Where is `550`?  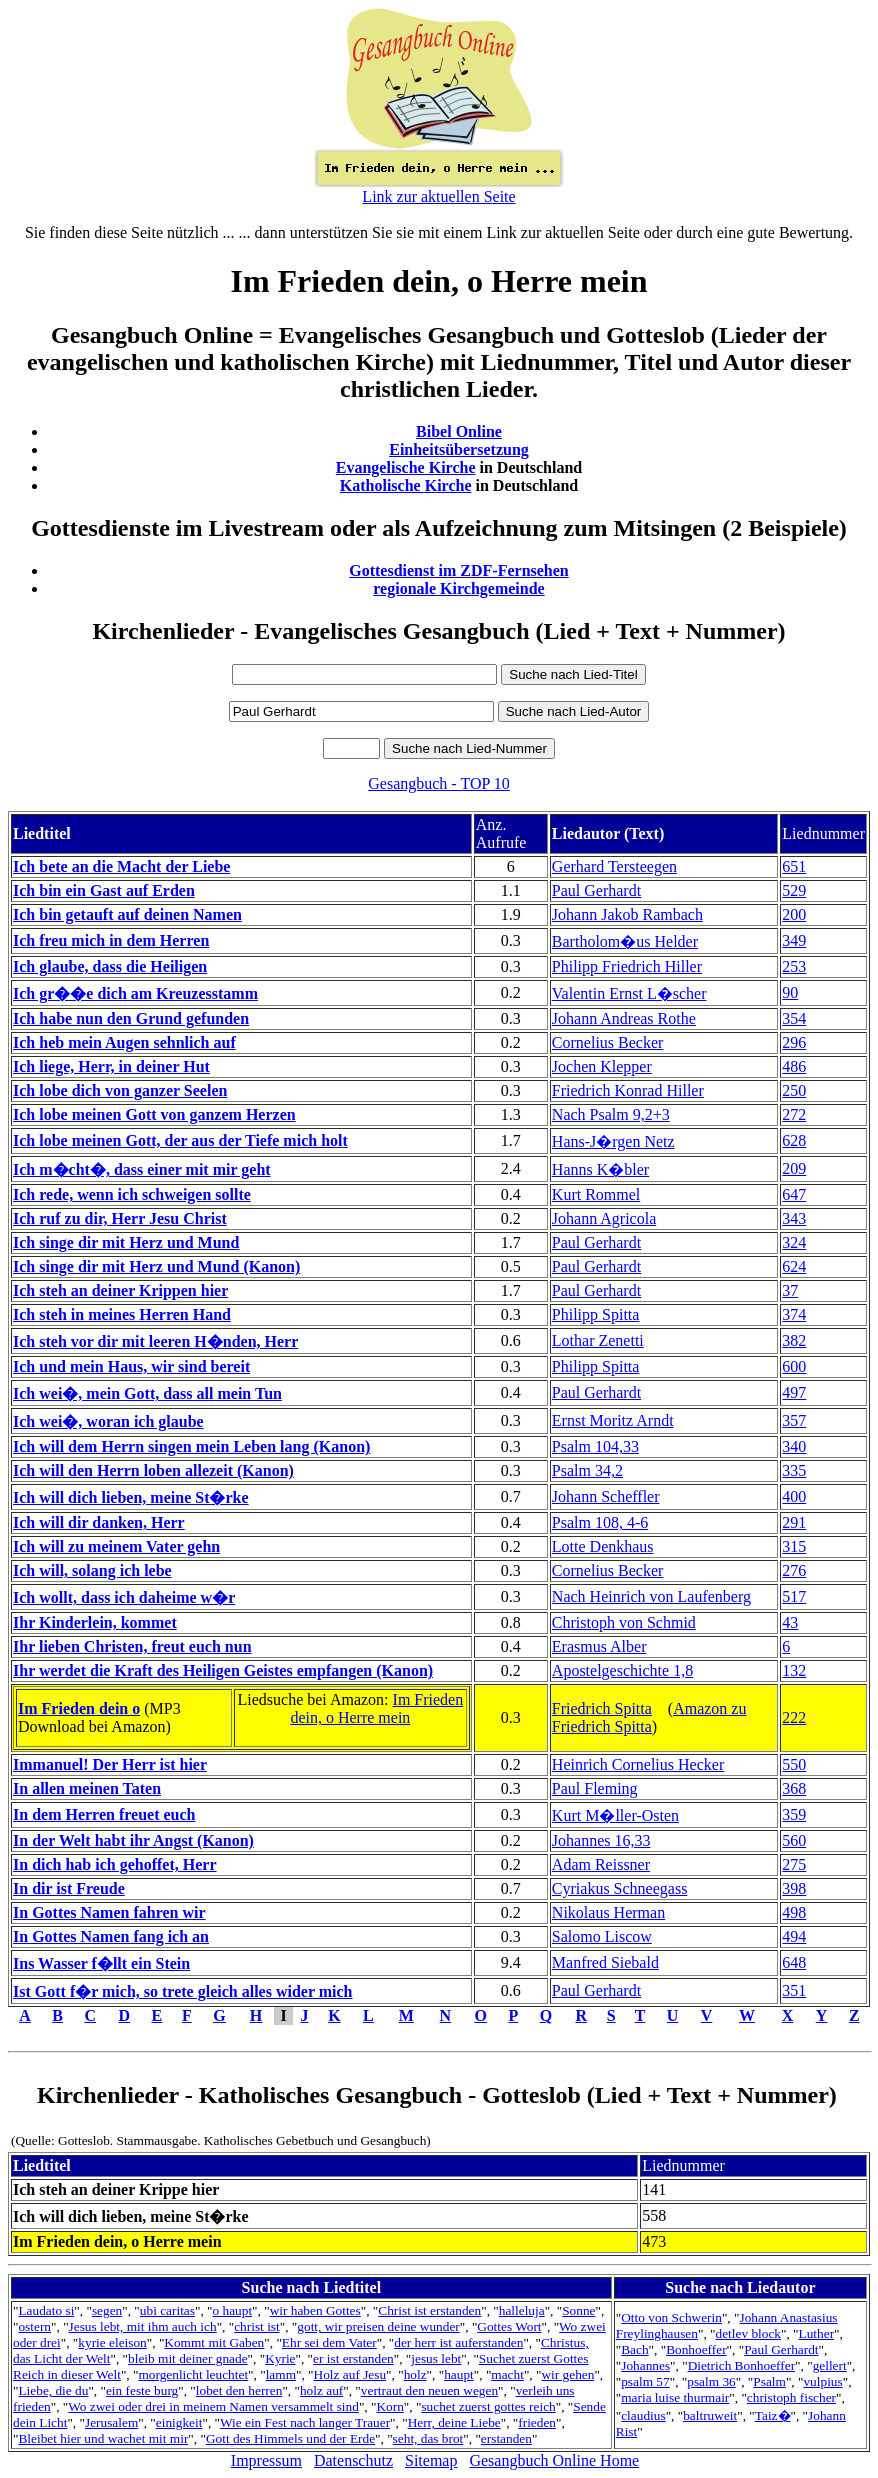
550 is located at coordinates (794, 1764).